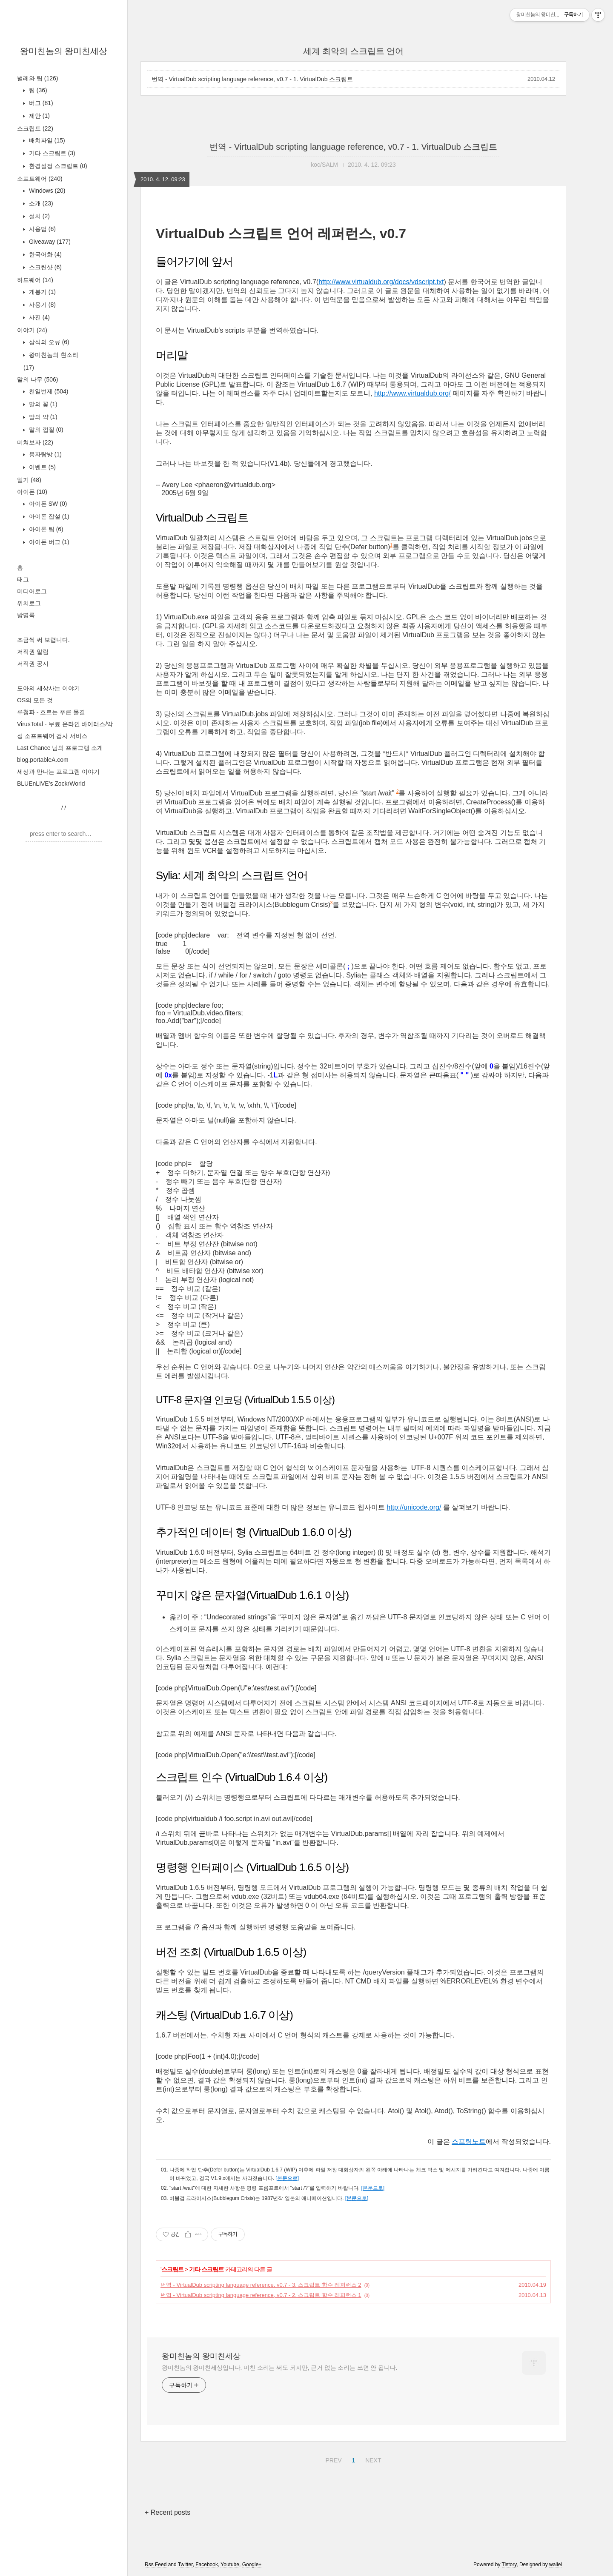 The image size is (613, 2576). I want to click on 사용법, so click(41, 228).